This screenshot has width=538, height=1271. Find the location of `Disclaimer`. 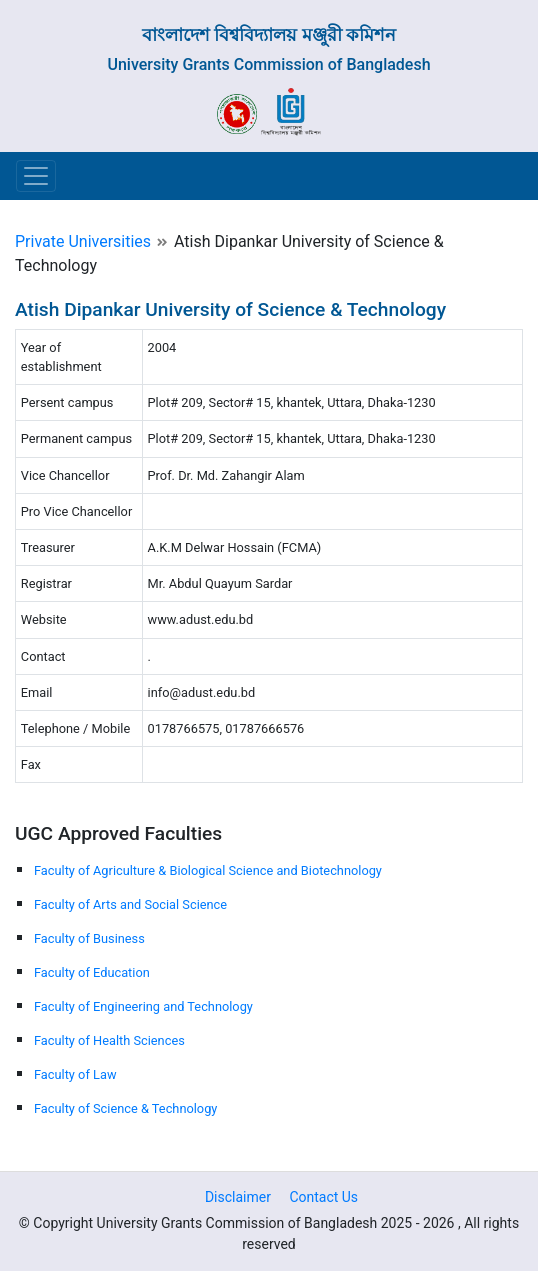

Disclaimer is located at coordinates (238, 1197).